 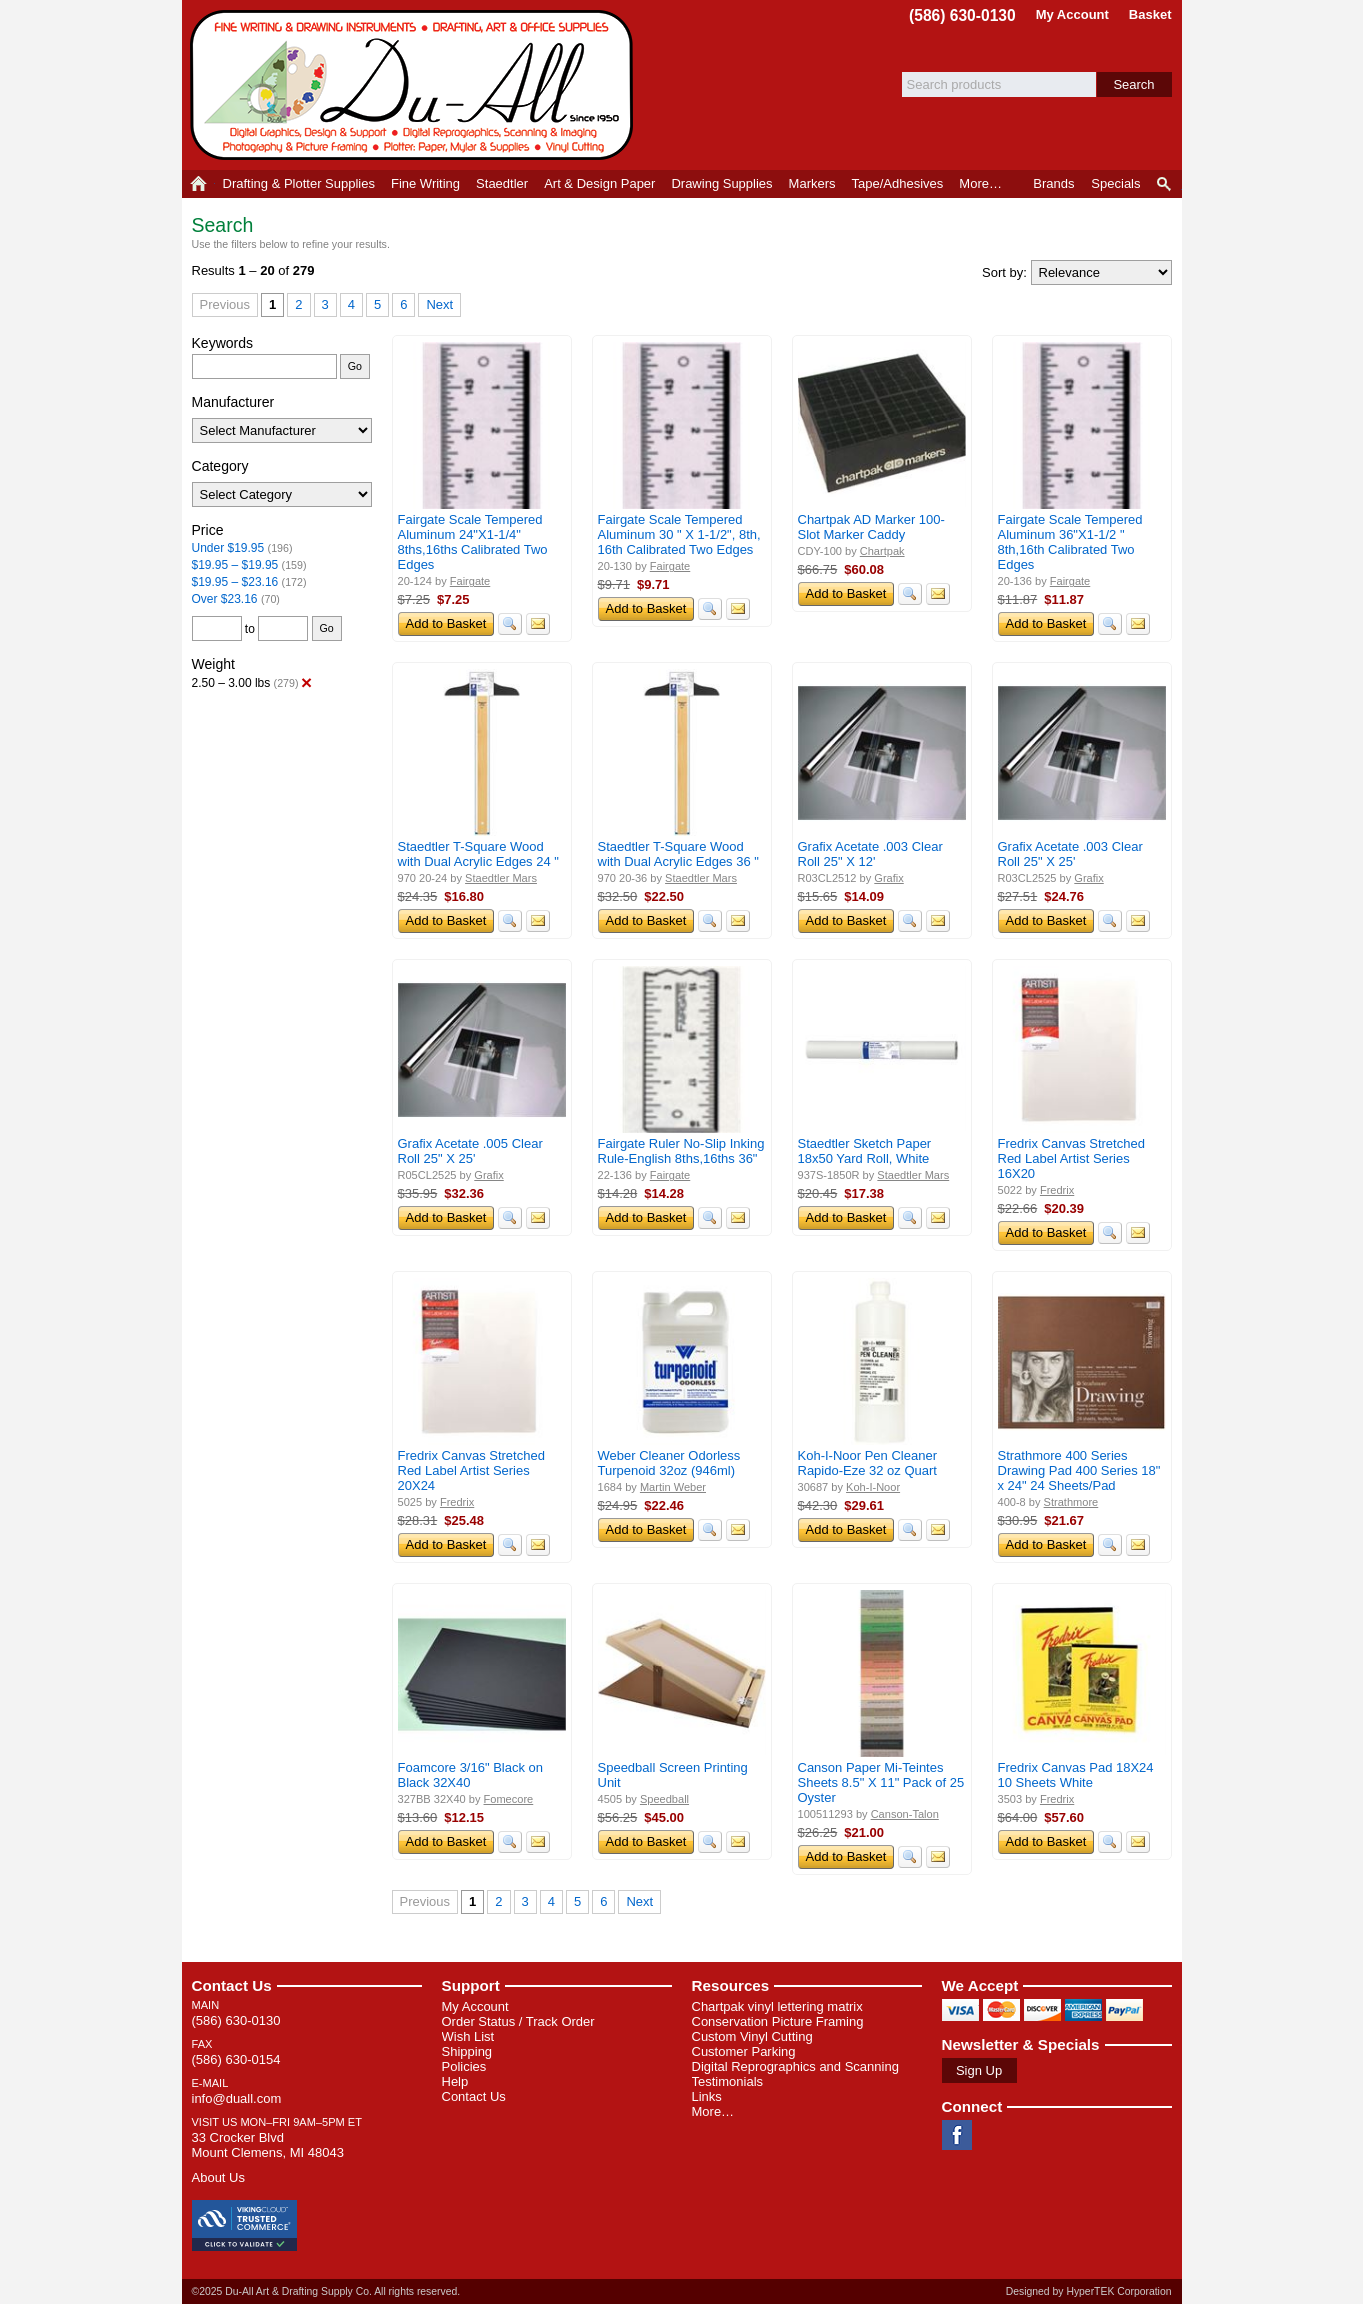 What do you see at coordinates (1165, 184) in the screenshot?
I see `Product Finder` at bounding box center [1165, 184].